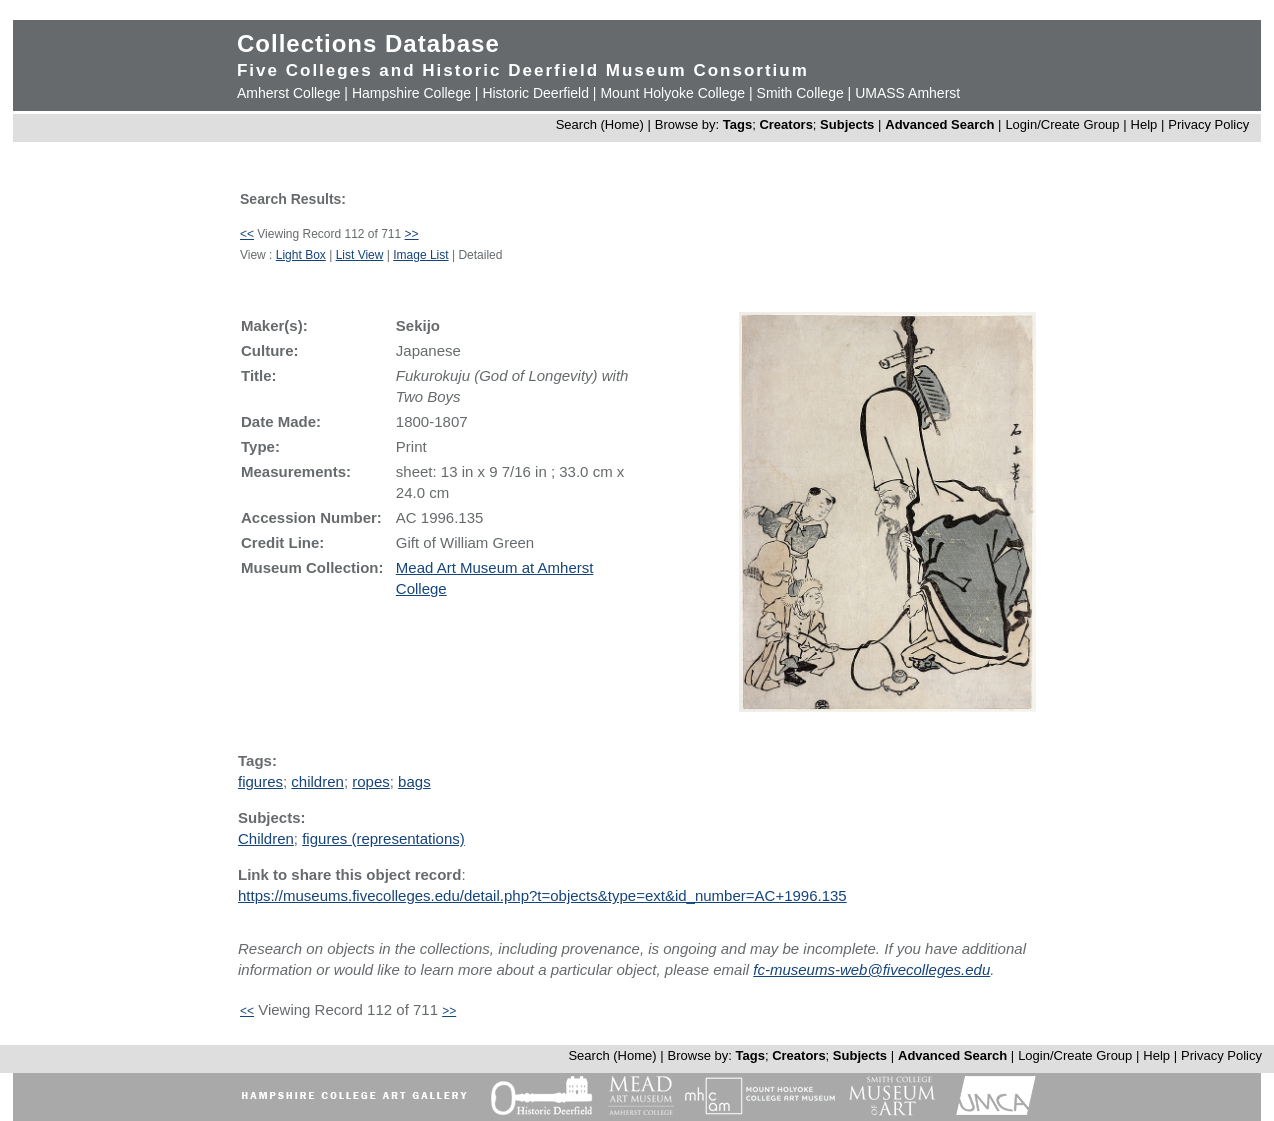 The image size is (1274, 1121). What do you see at coordinates (535, 93) in the screenshot?
I see `Historic Deerfield` at bounding box center [535, 93].